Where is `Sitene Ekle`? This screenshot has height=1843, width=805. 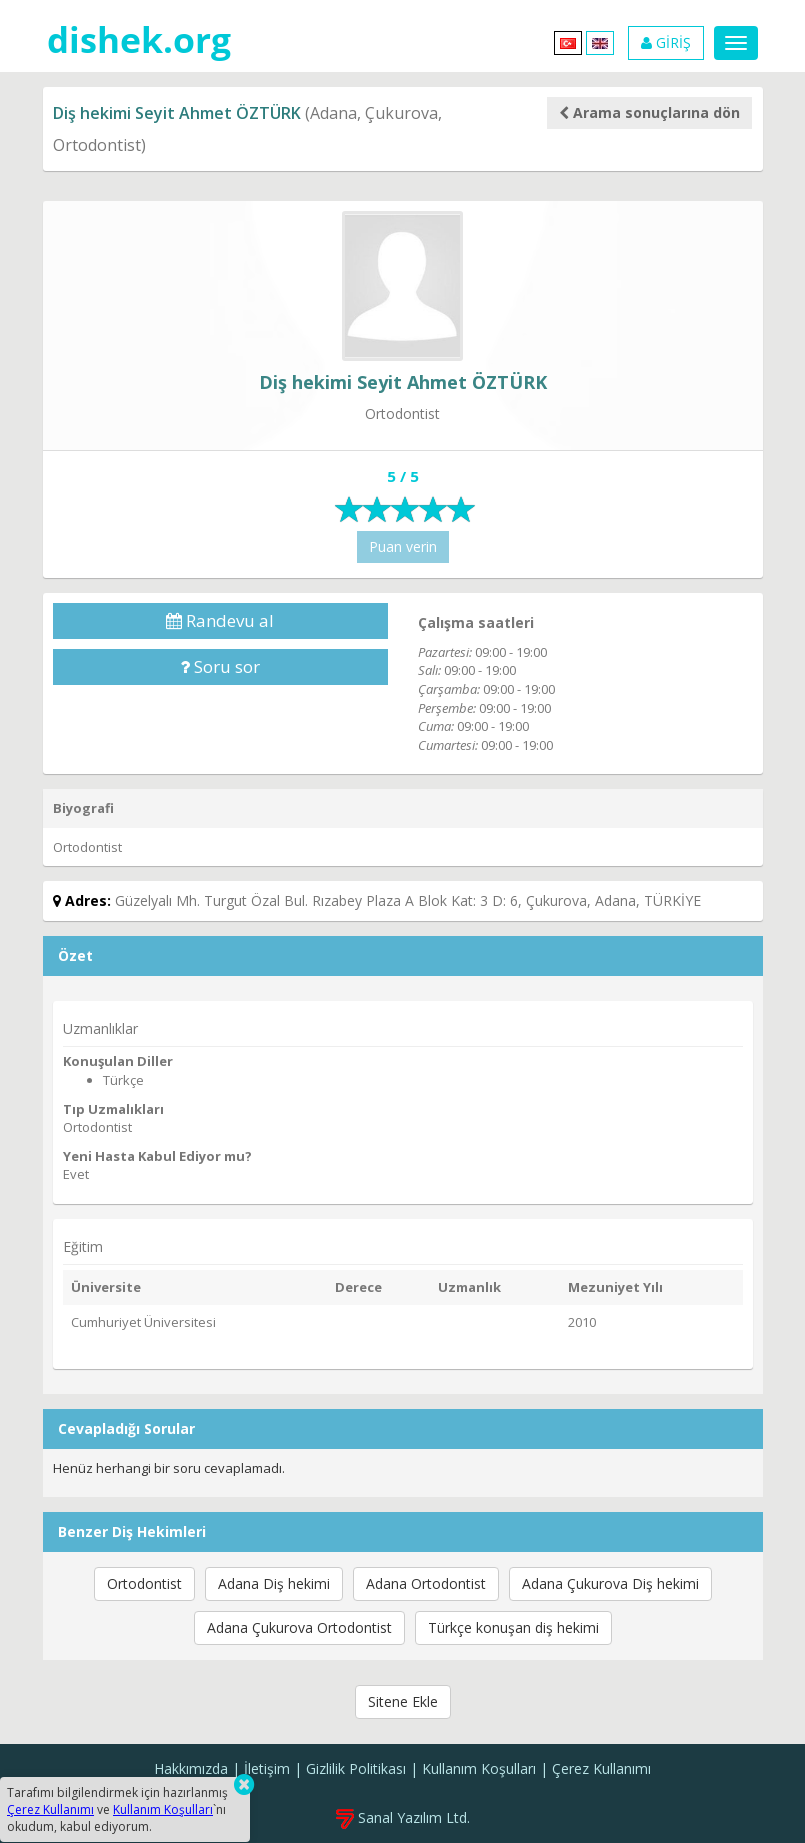
Sitene Ekle is located at coordinates (403, 1701).